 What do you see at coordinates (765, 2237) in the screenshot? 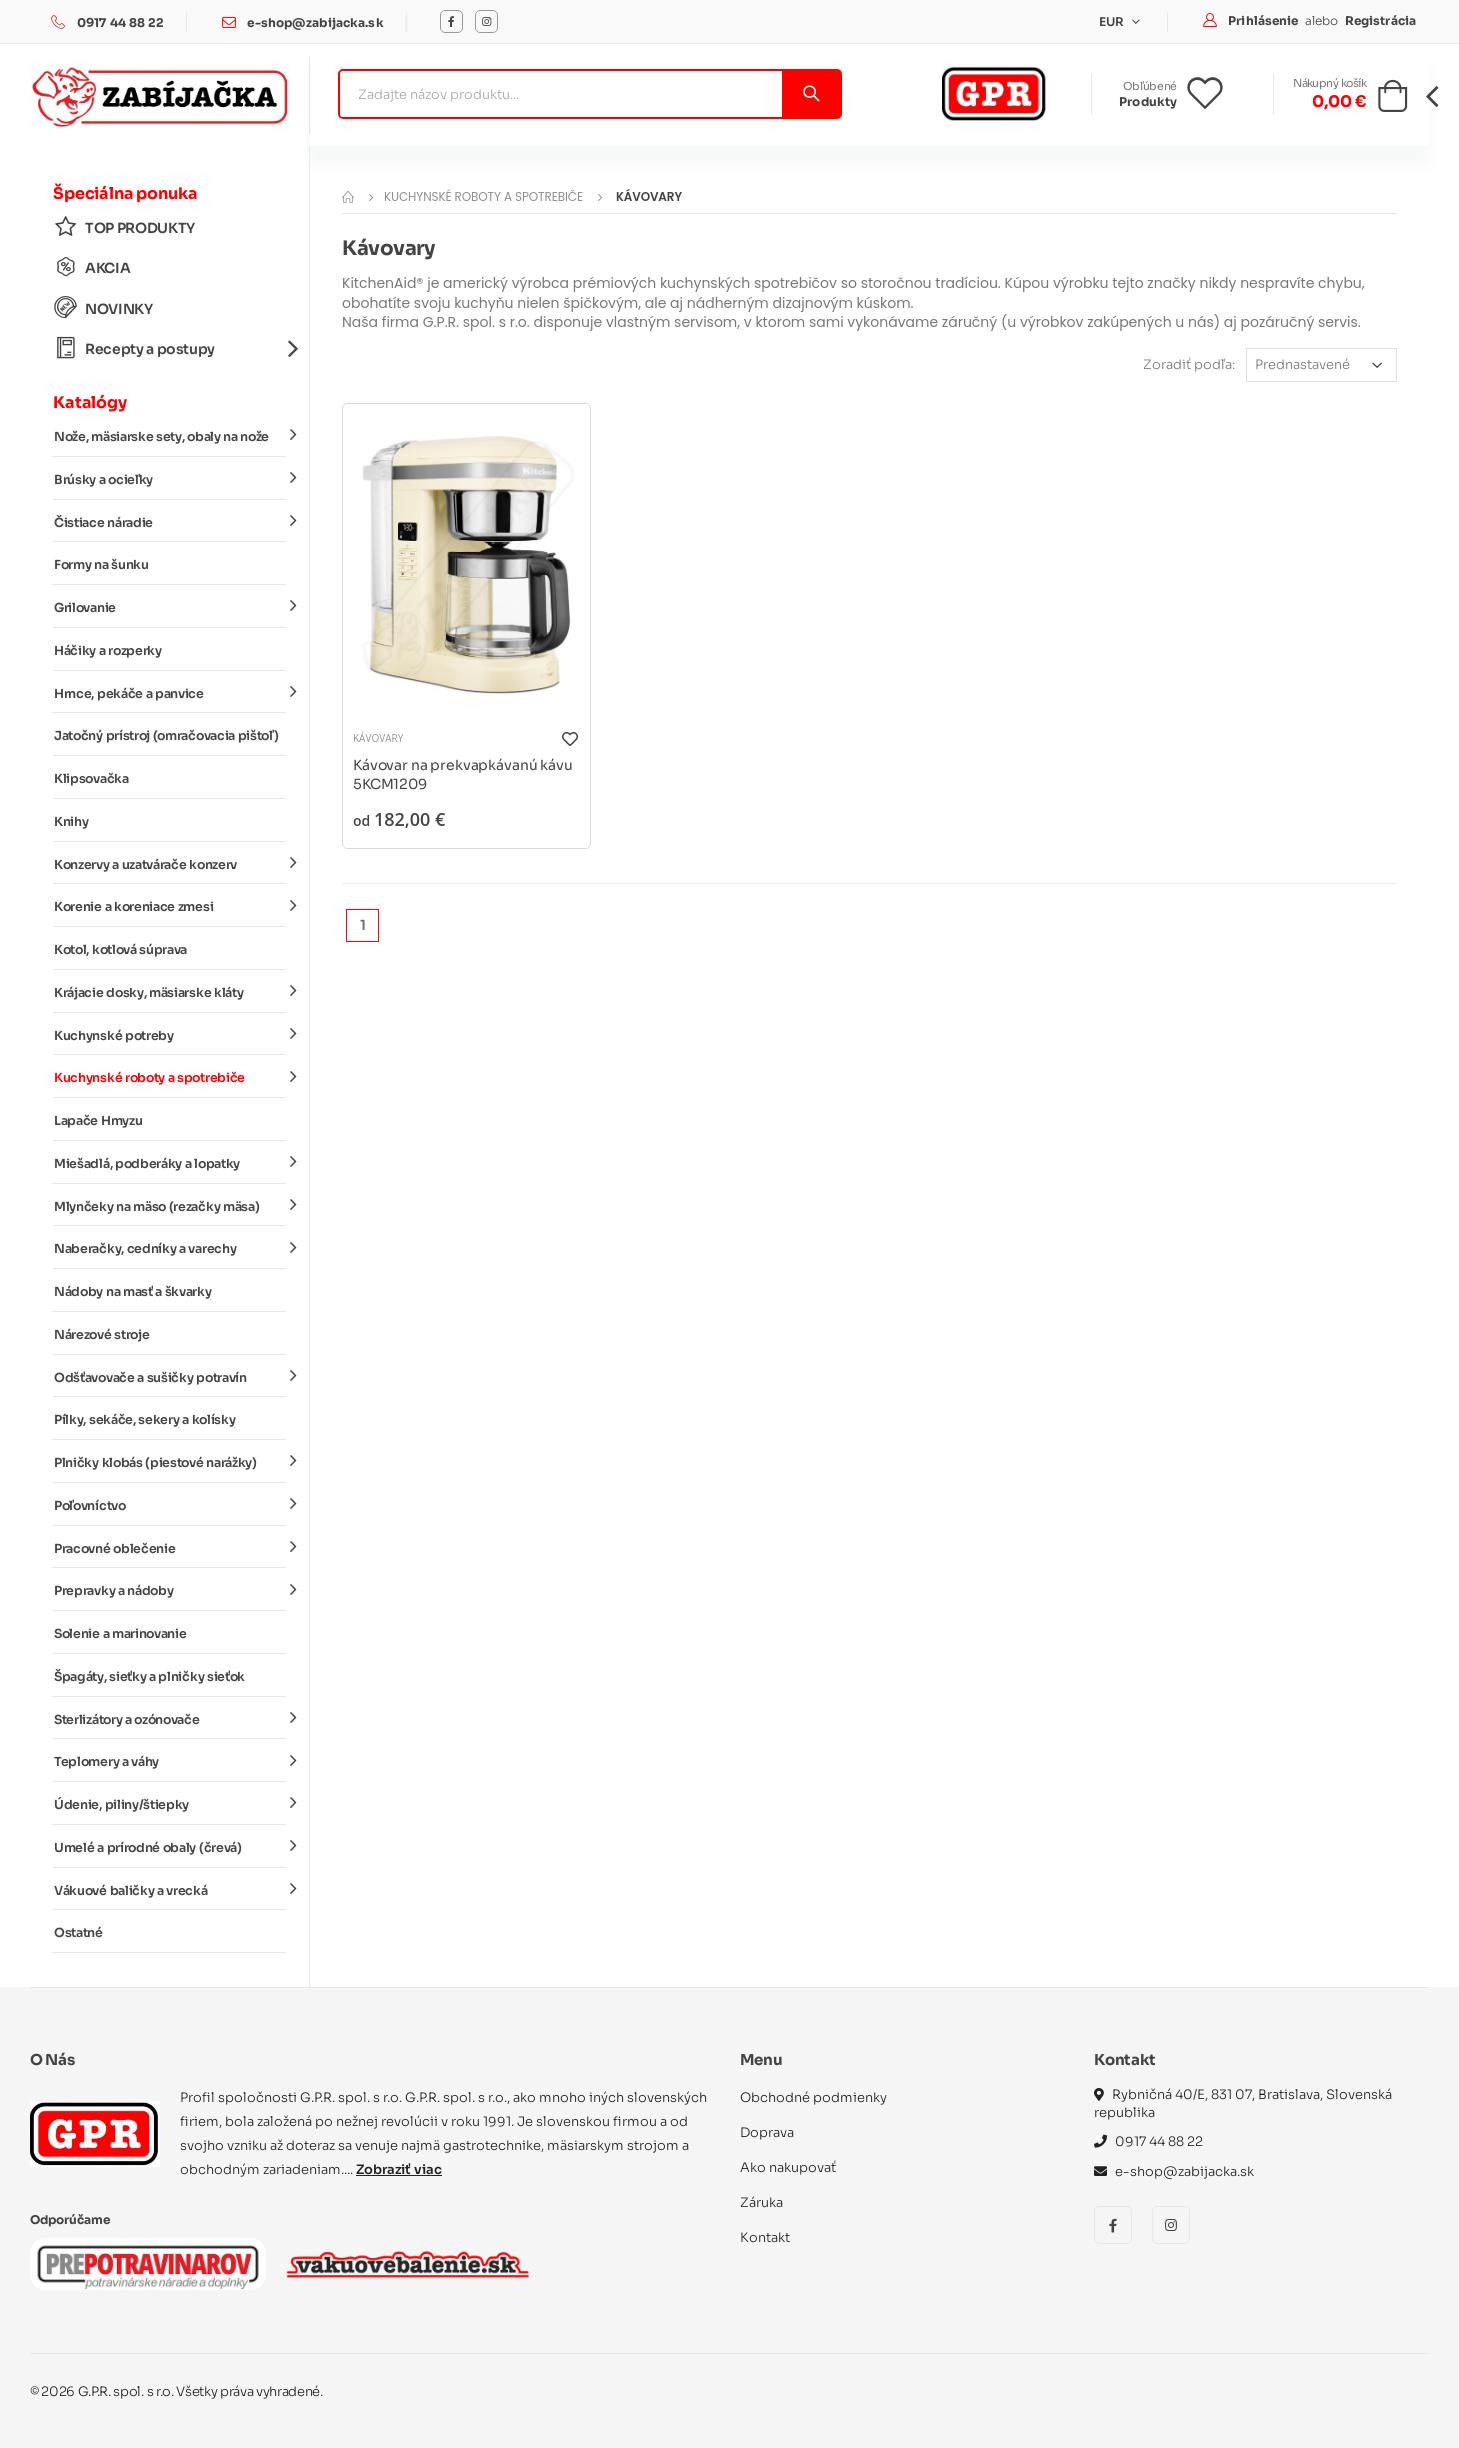
I see `Kontakt` at bounding box center [765, 2237].